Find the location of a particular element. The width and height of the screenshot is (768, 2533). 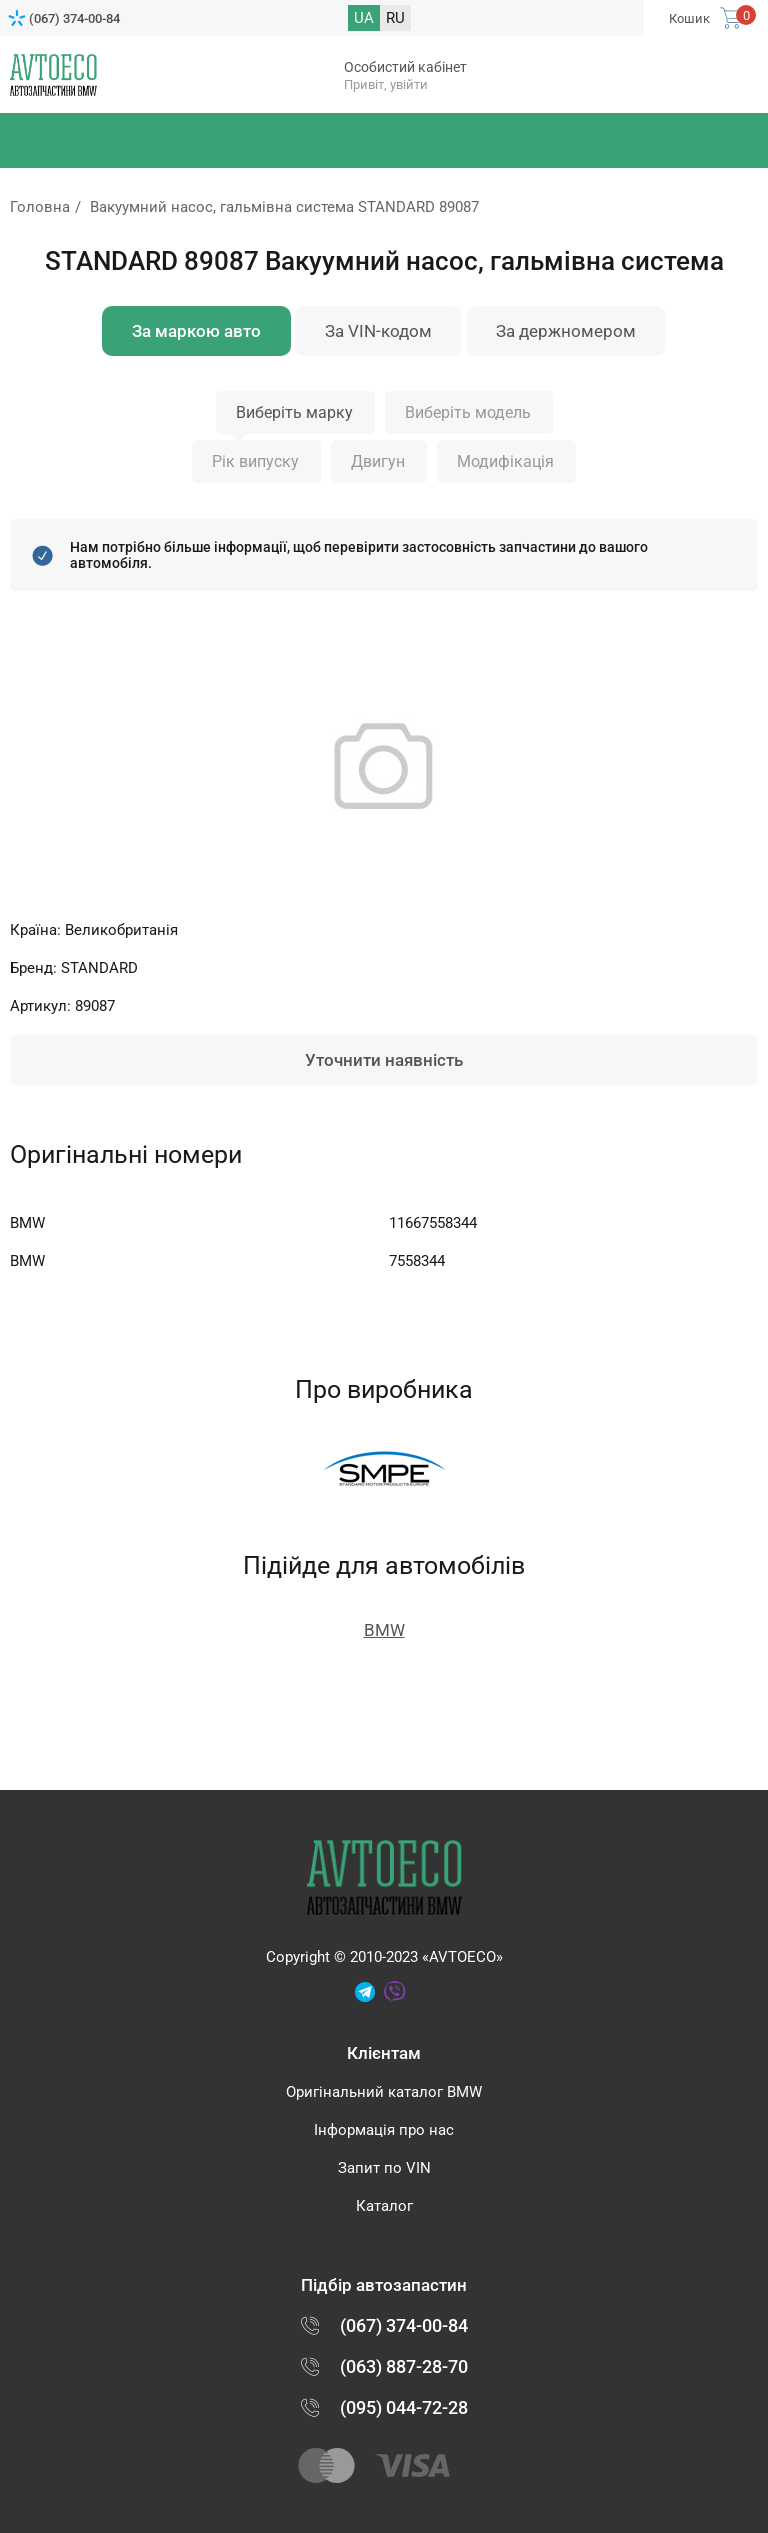

Виберіть модель is located at coordinates (468, 412).